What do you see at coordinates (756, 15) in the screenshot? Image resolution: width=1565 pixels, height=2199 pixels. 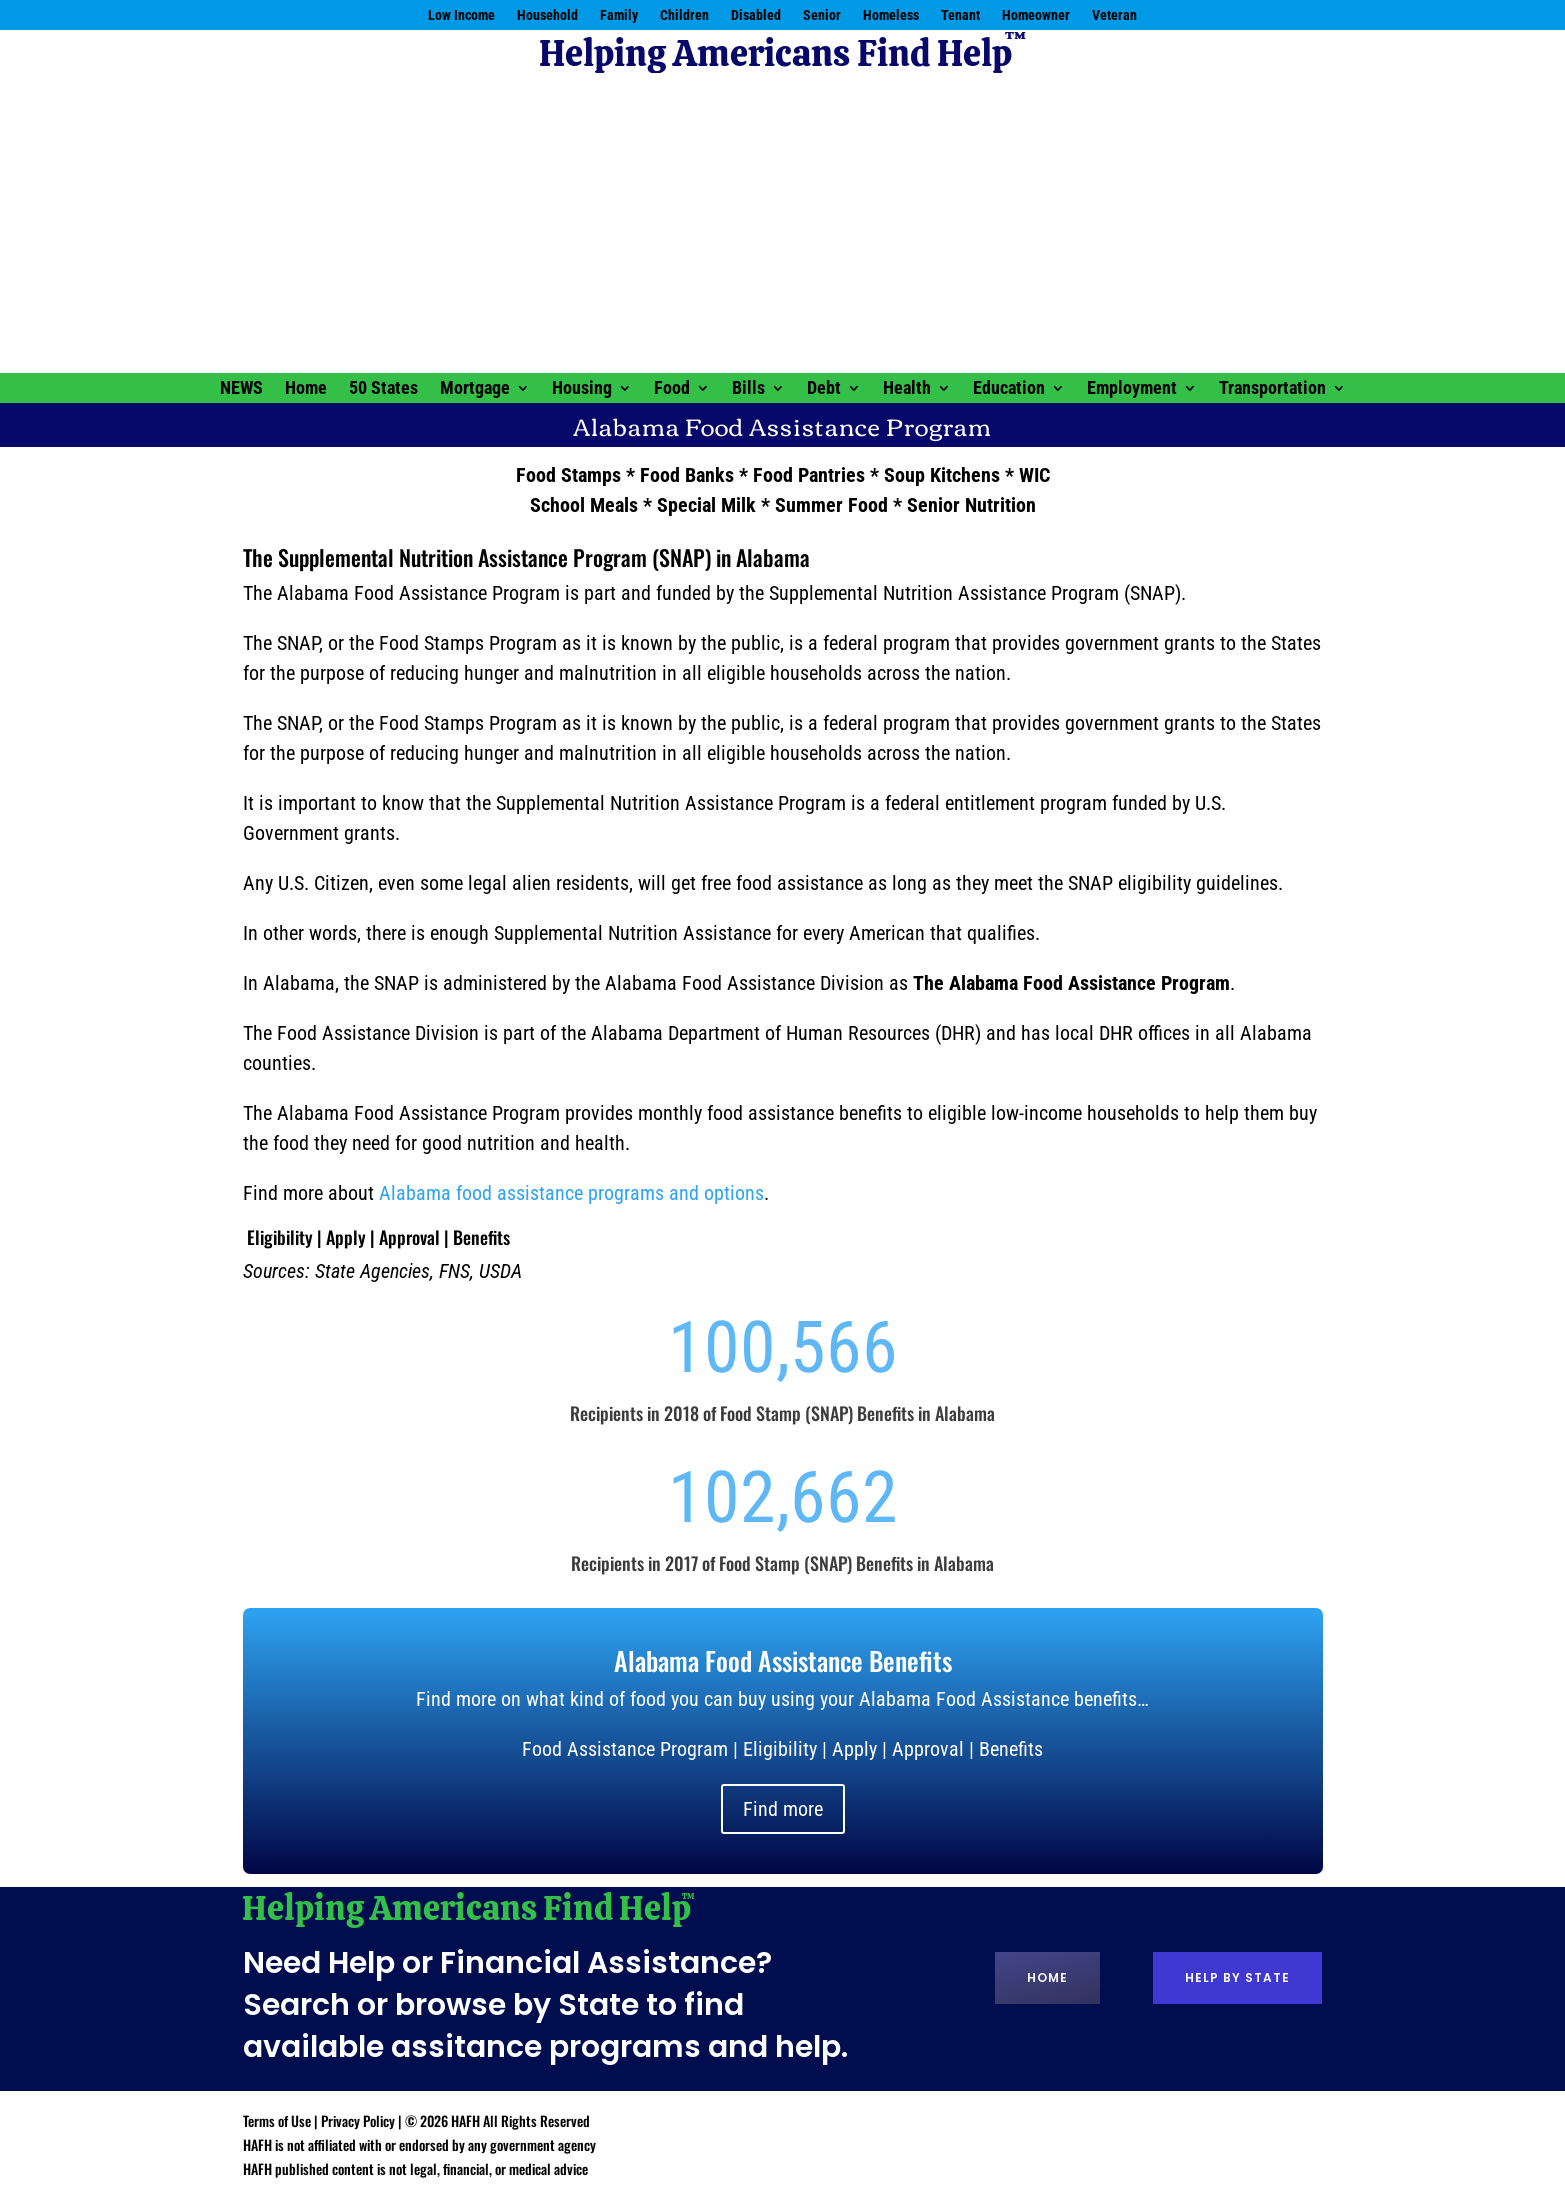 I see `Disabled` at bounding box center [756, 15].